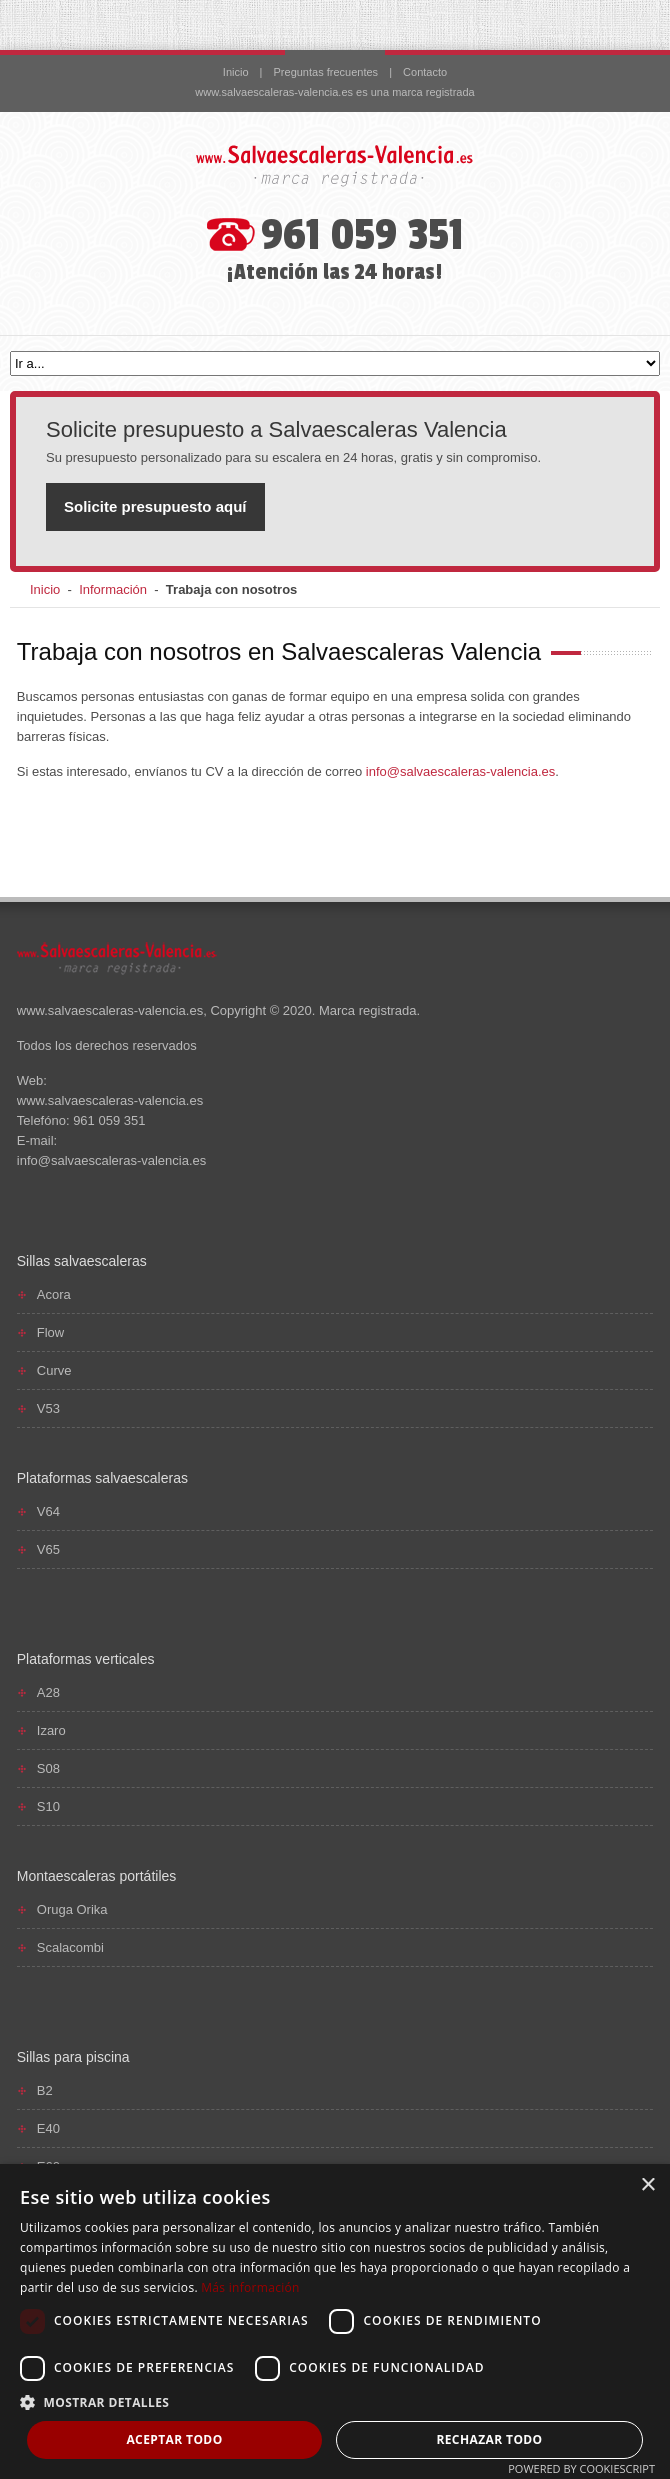  I want to click on Acora, so click(54, 1294).